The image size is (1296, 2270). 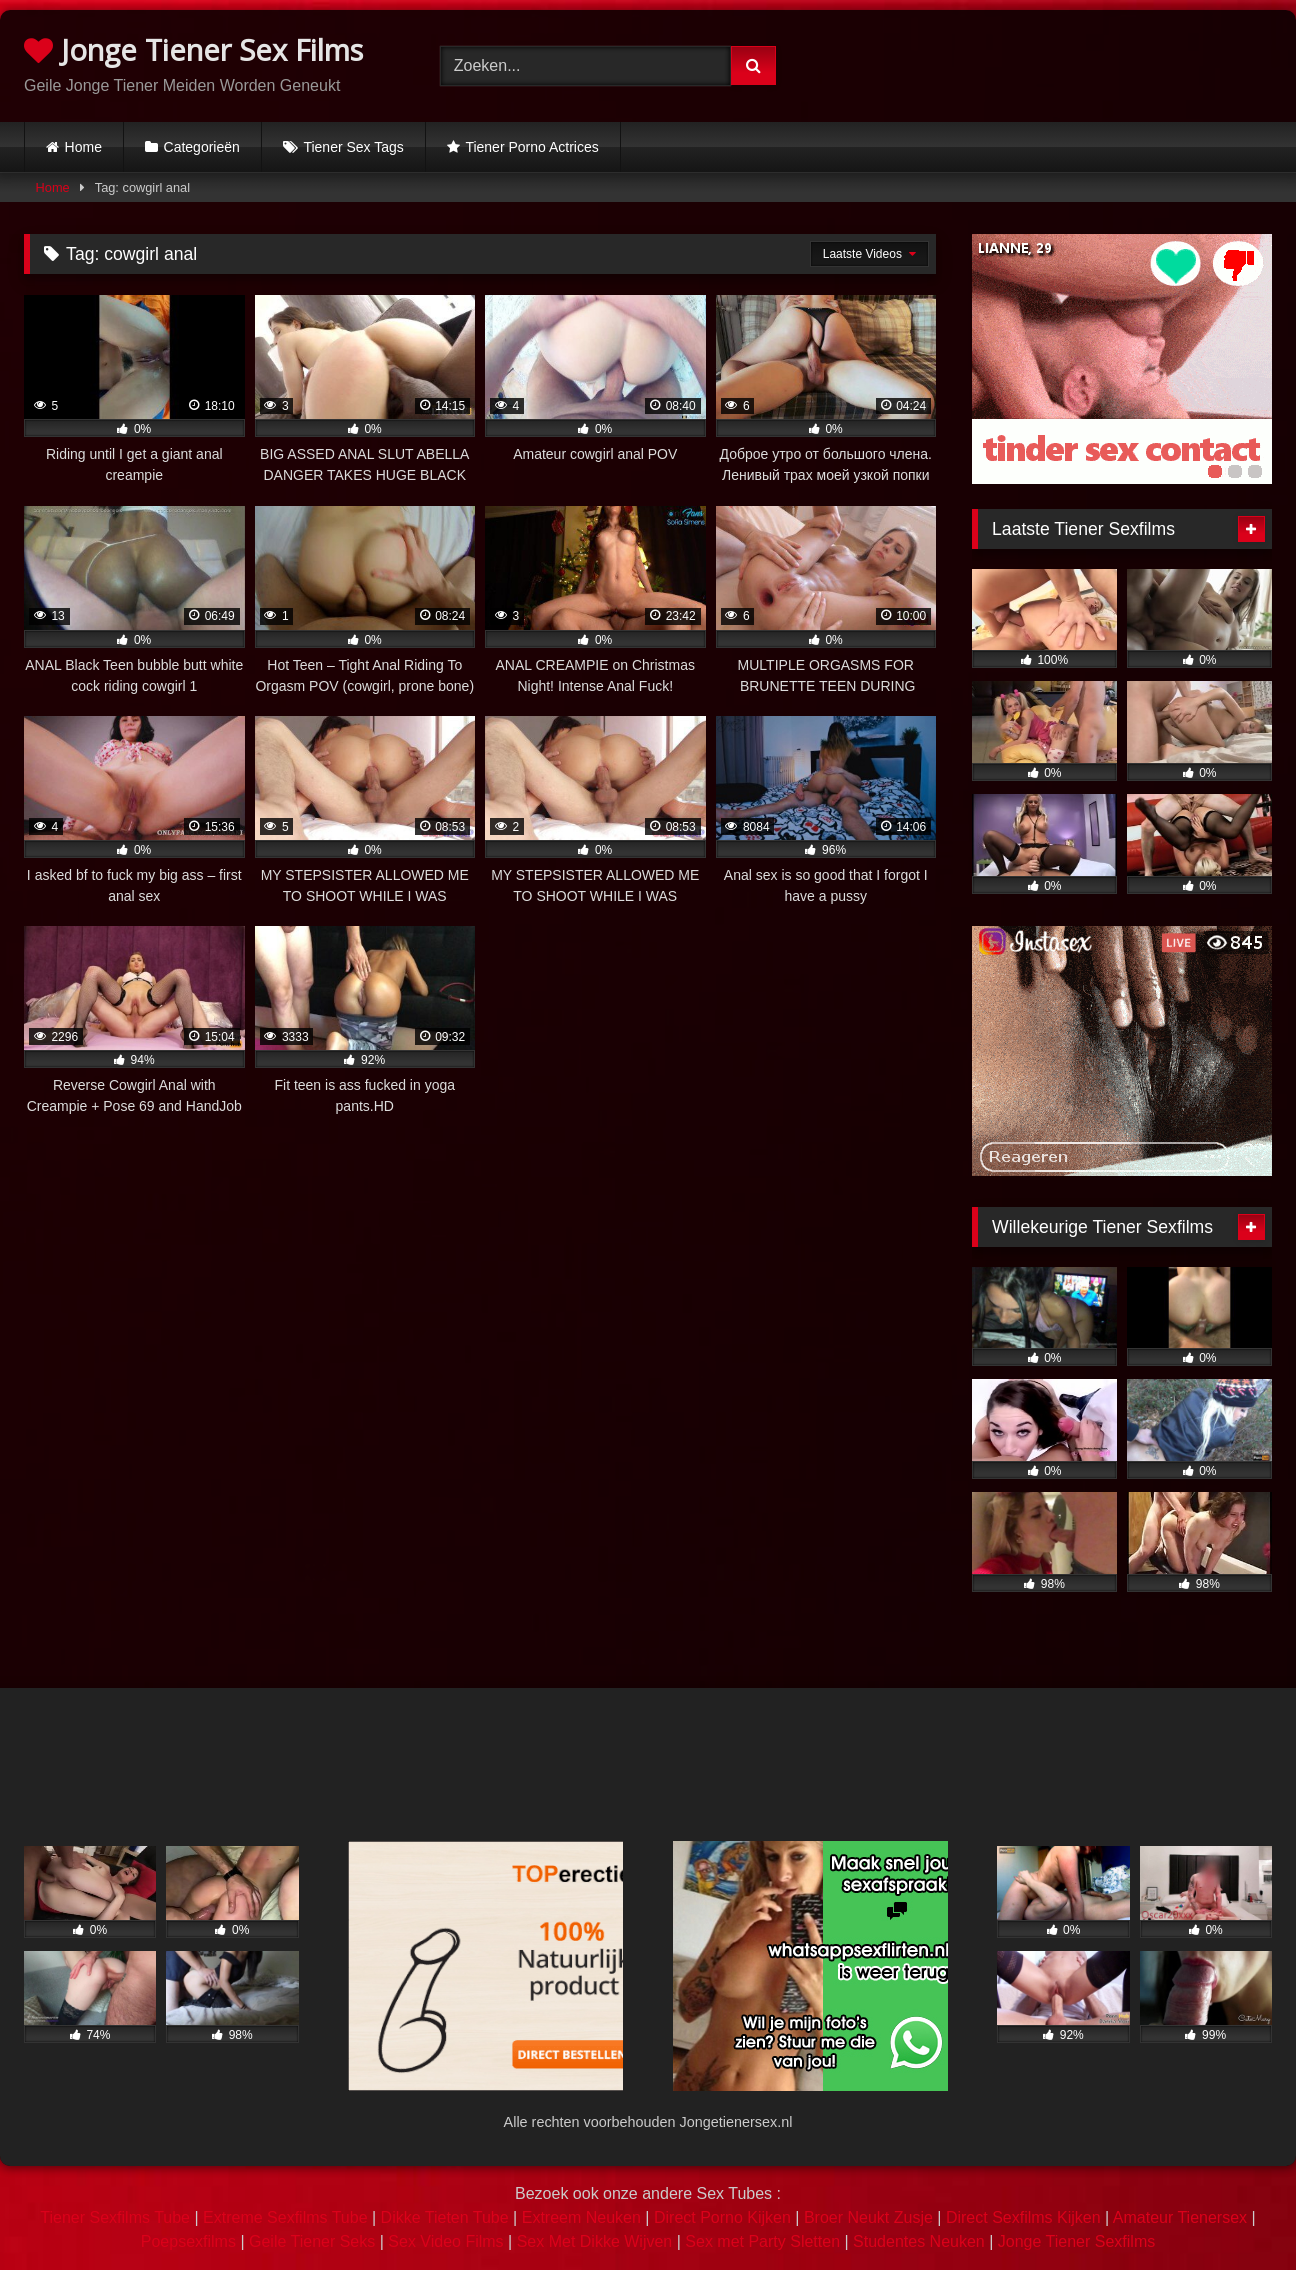 What do you see at coordinates (595, 2241) in the screenshot?
I see `Sex Met Dikke Wijven` at bounding box center [595, 2241].